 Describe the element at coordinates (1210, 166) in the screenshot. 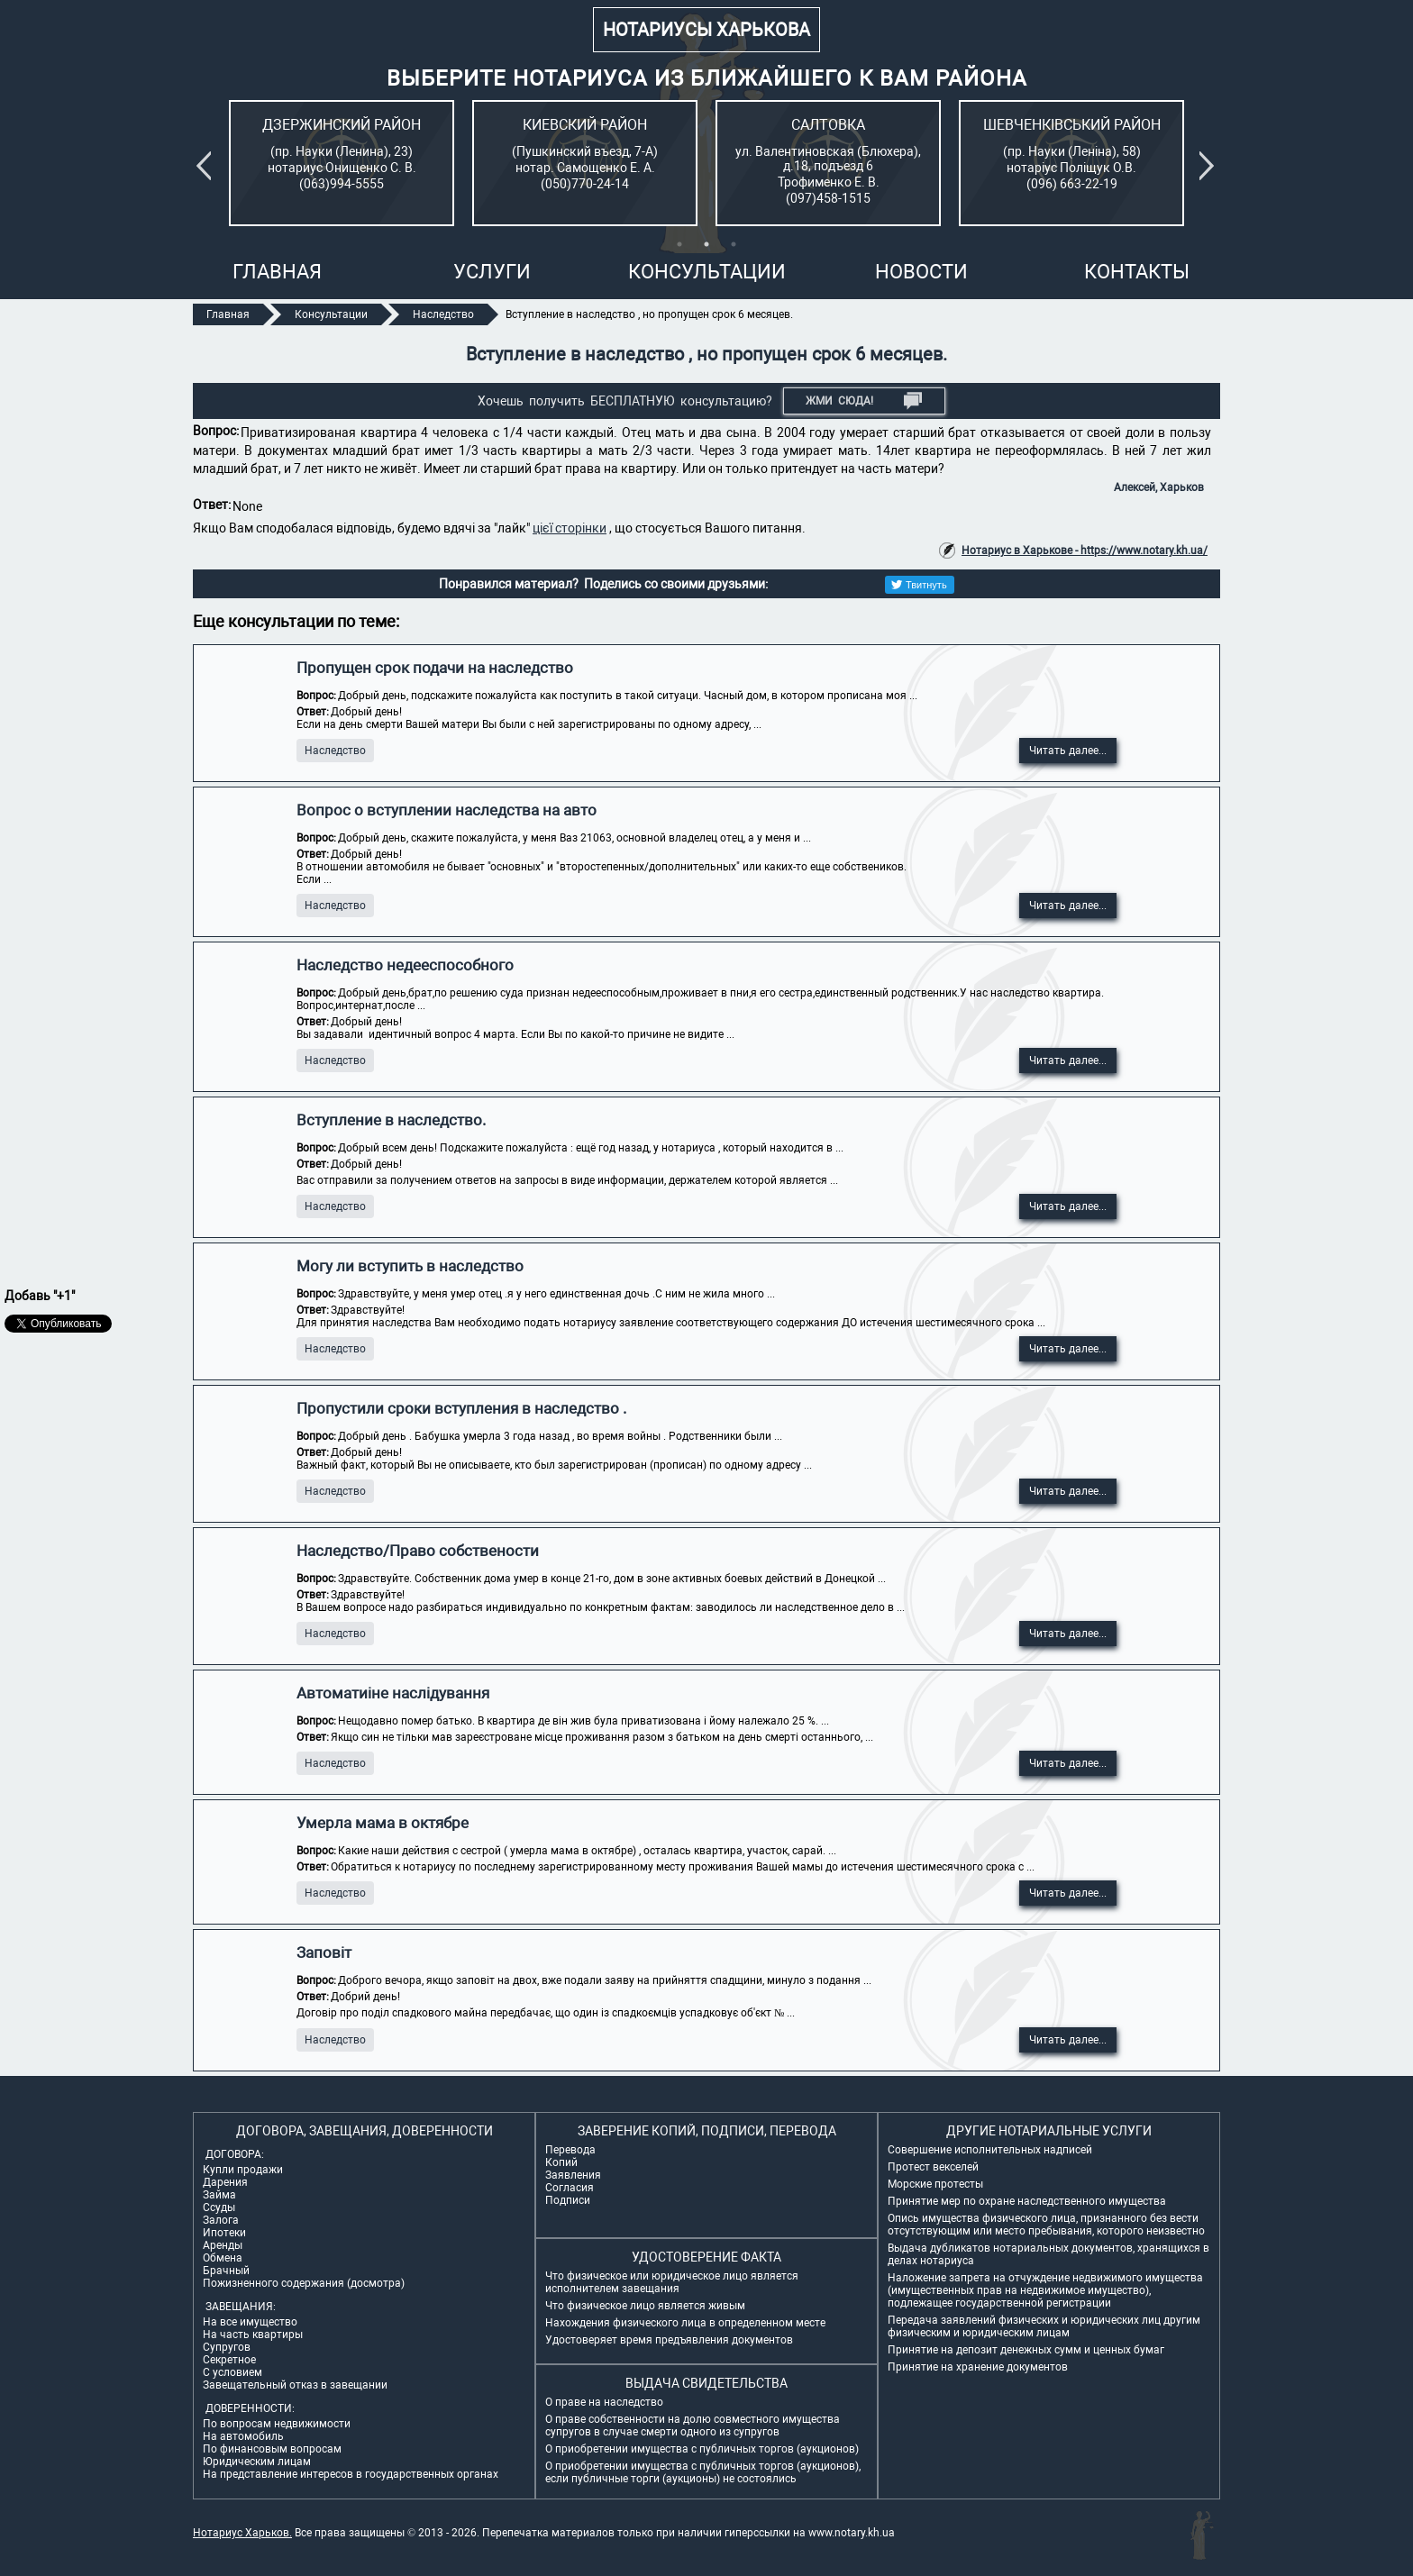

I see `Next` at that location.